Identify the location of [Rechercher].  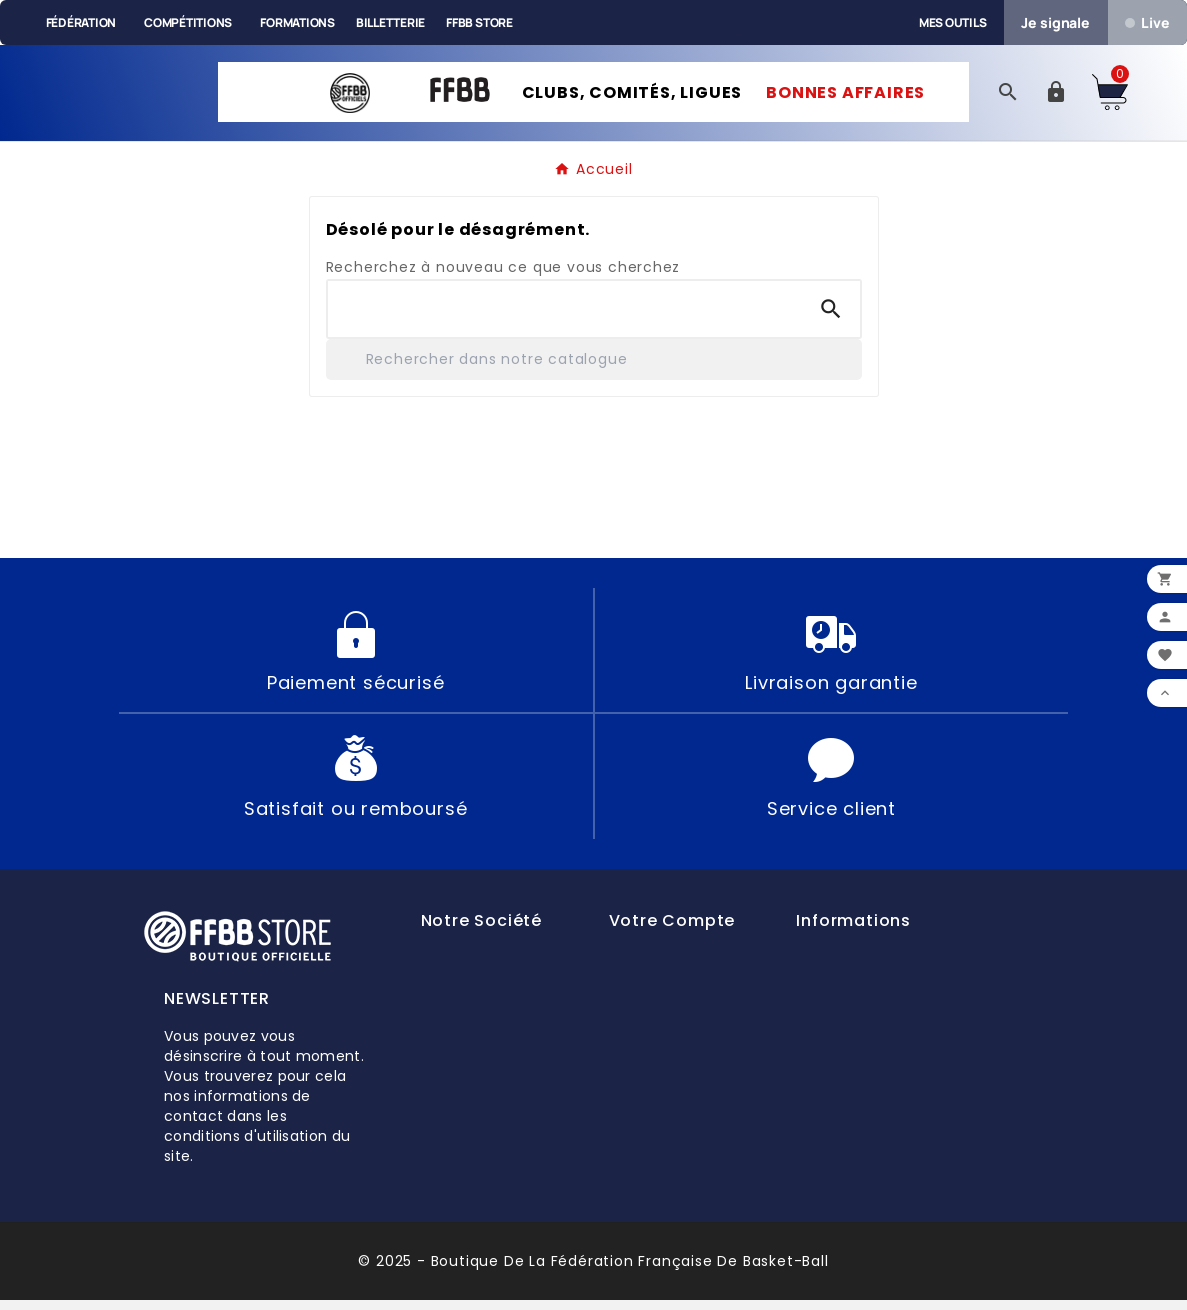
(594, 368).